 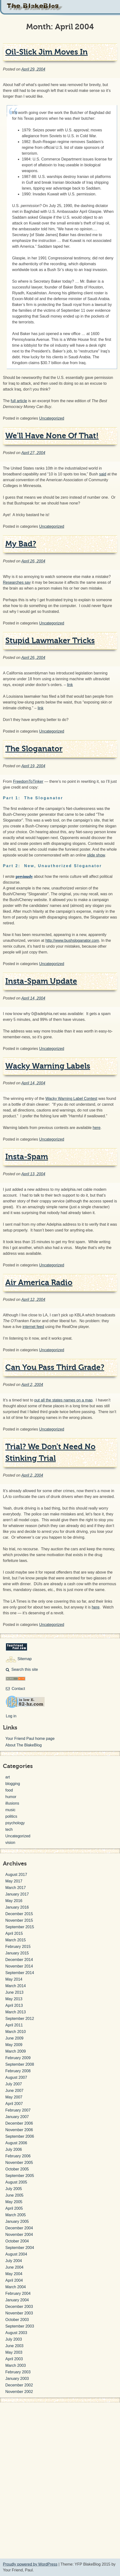 What do you see at coordinates (15, 1940) in the screenshot?
I see `March 2015` at bounding box center [15, 1940].